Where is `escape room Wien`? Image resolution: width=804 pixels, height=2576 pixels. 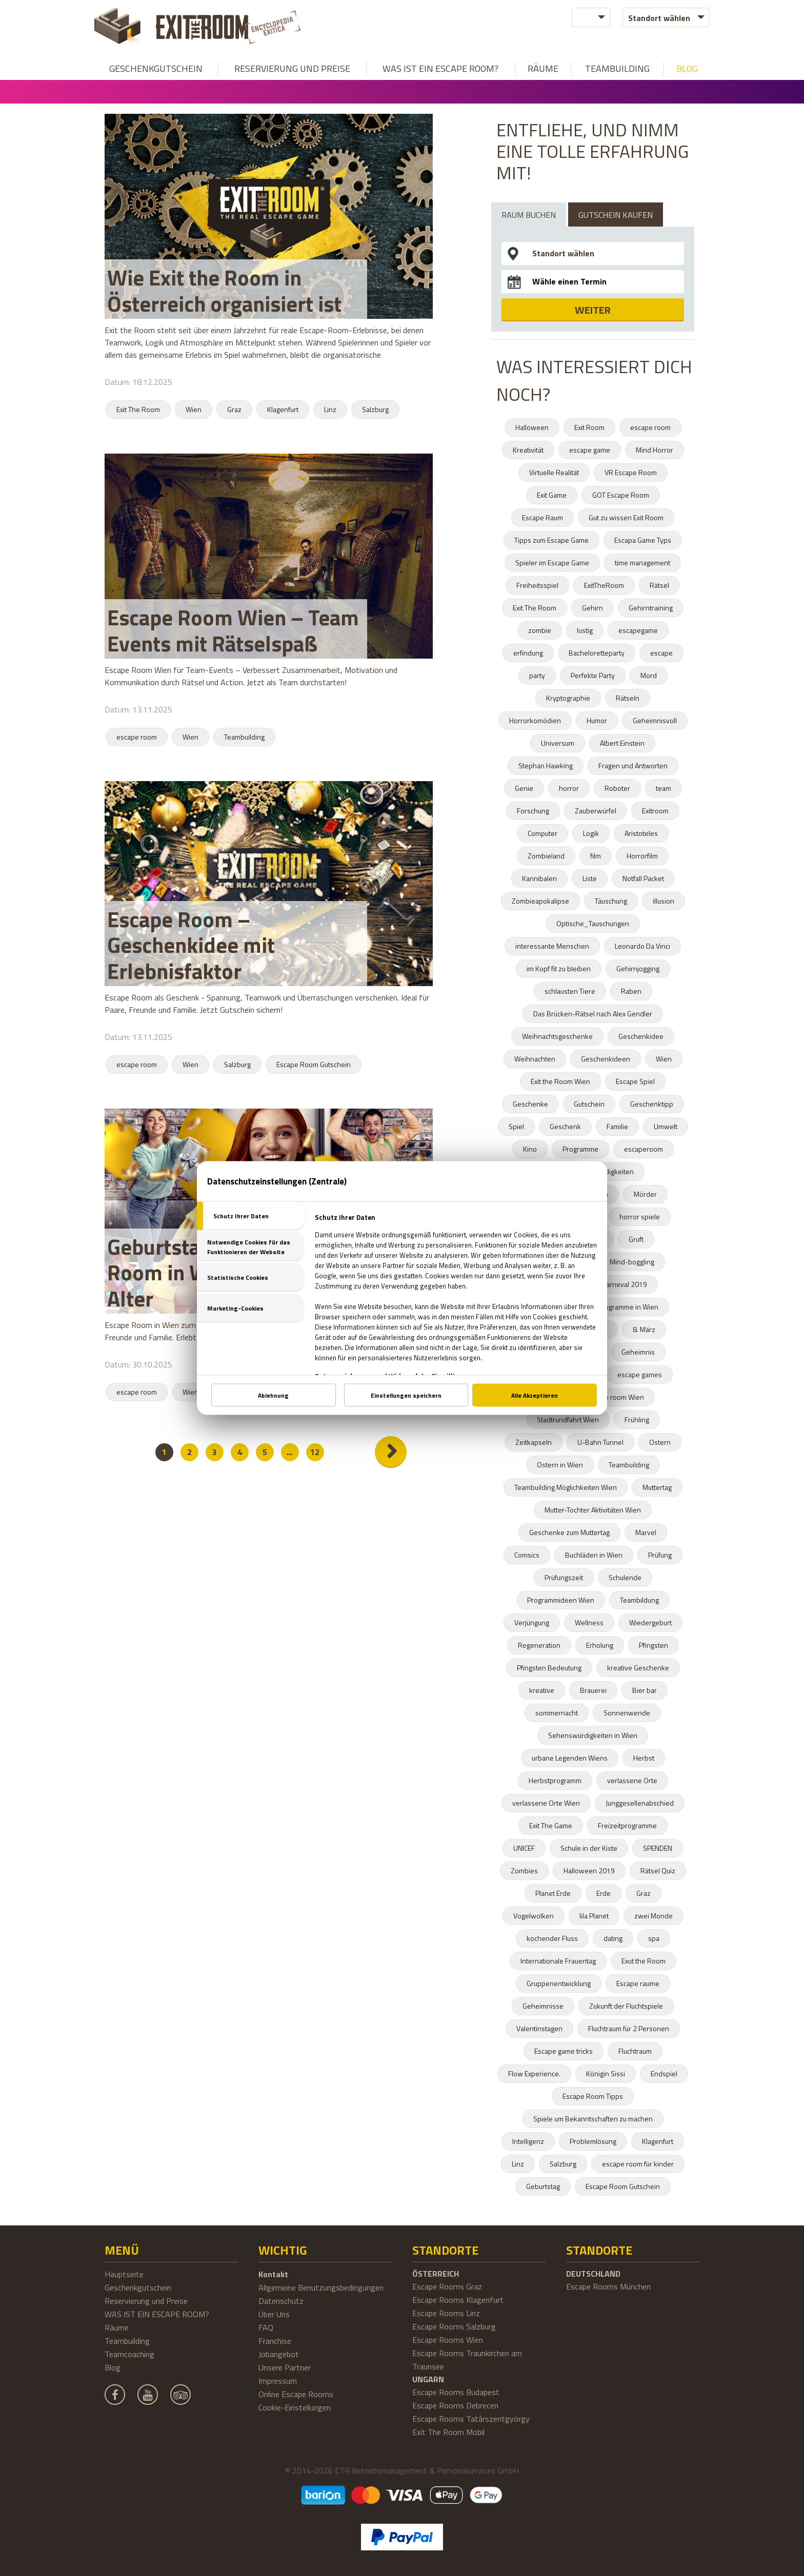 escape room Wien is located at coordinates (615, 1397).